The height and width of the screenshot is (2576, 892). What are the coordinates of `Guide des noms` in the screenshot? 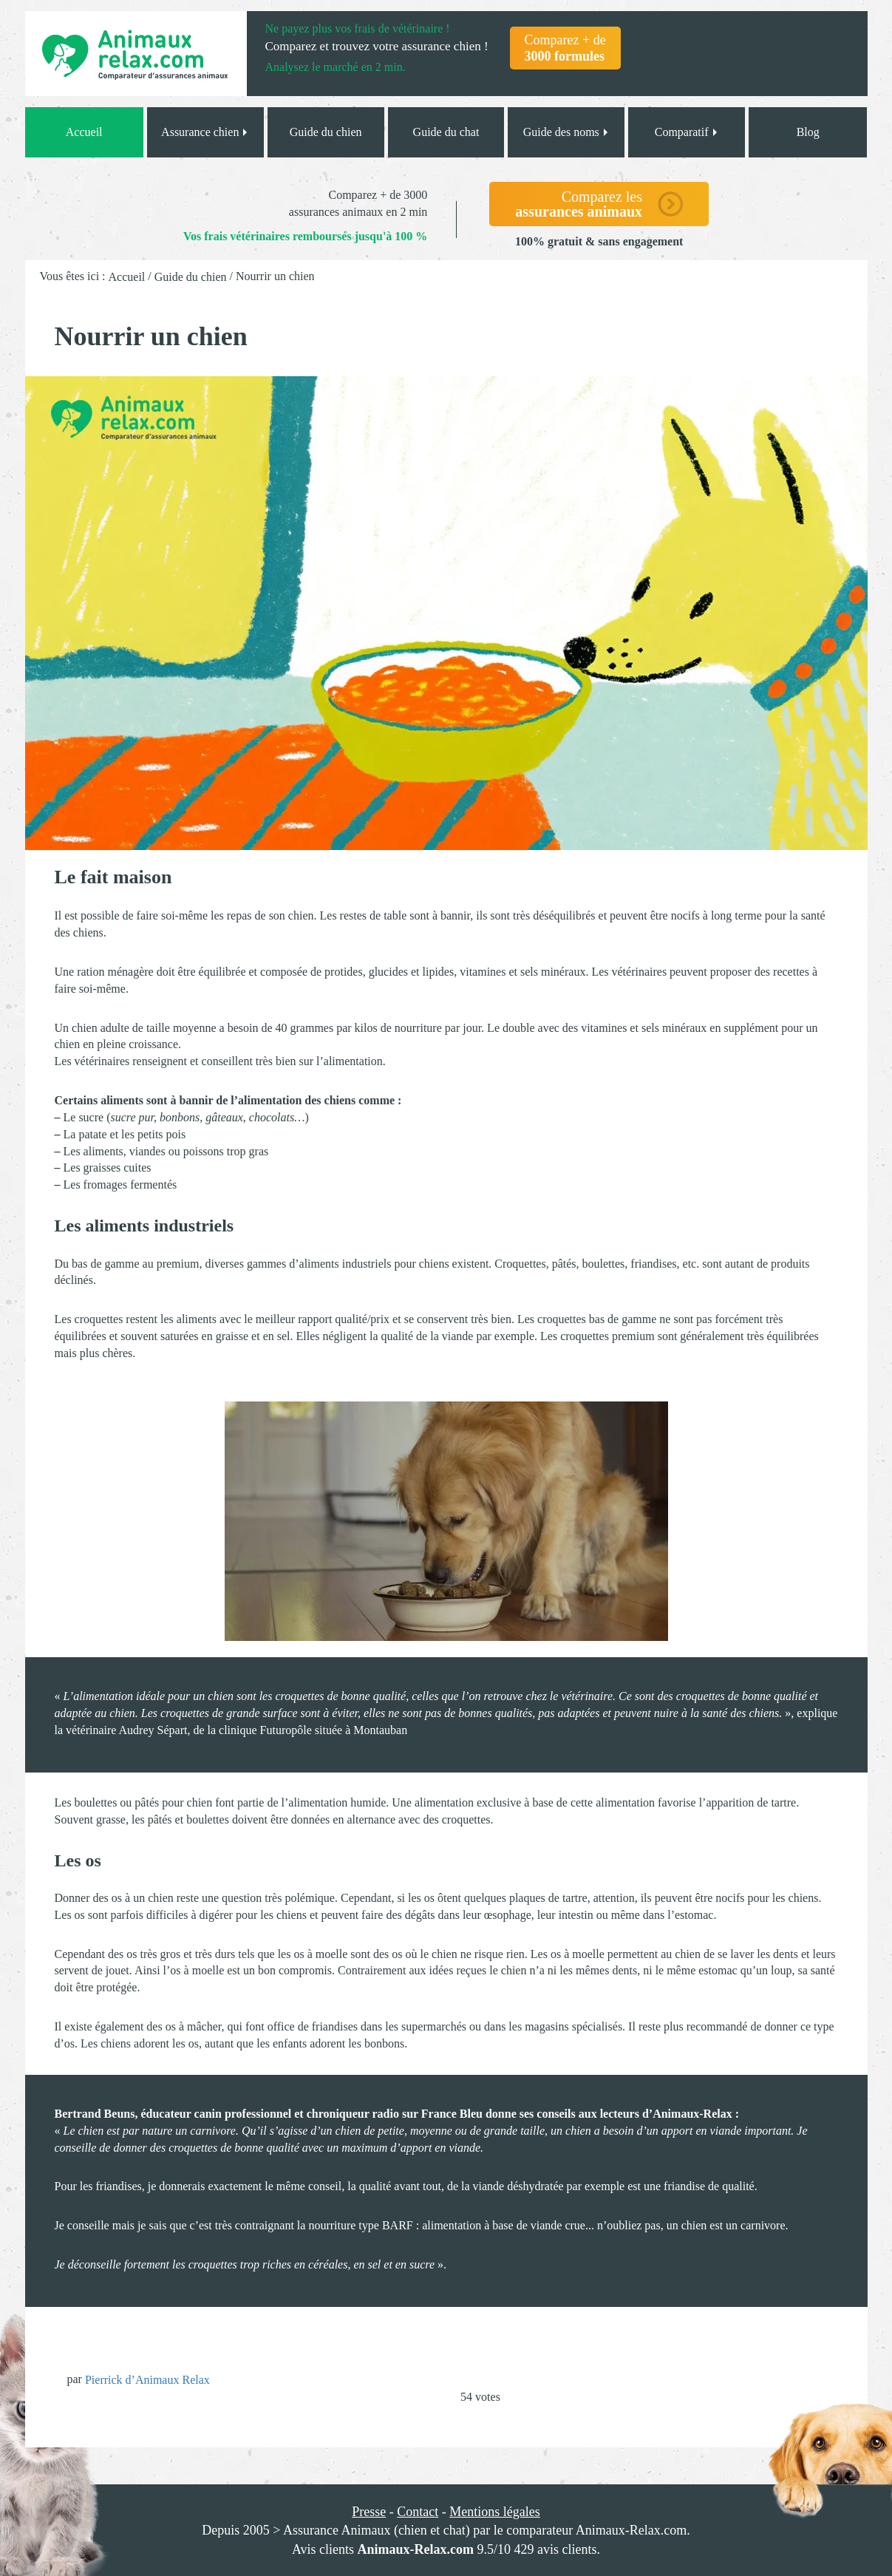 It's located at (566, 132).